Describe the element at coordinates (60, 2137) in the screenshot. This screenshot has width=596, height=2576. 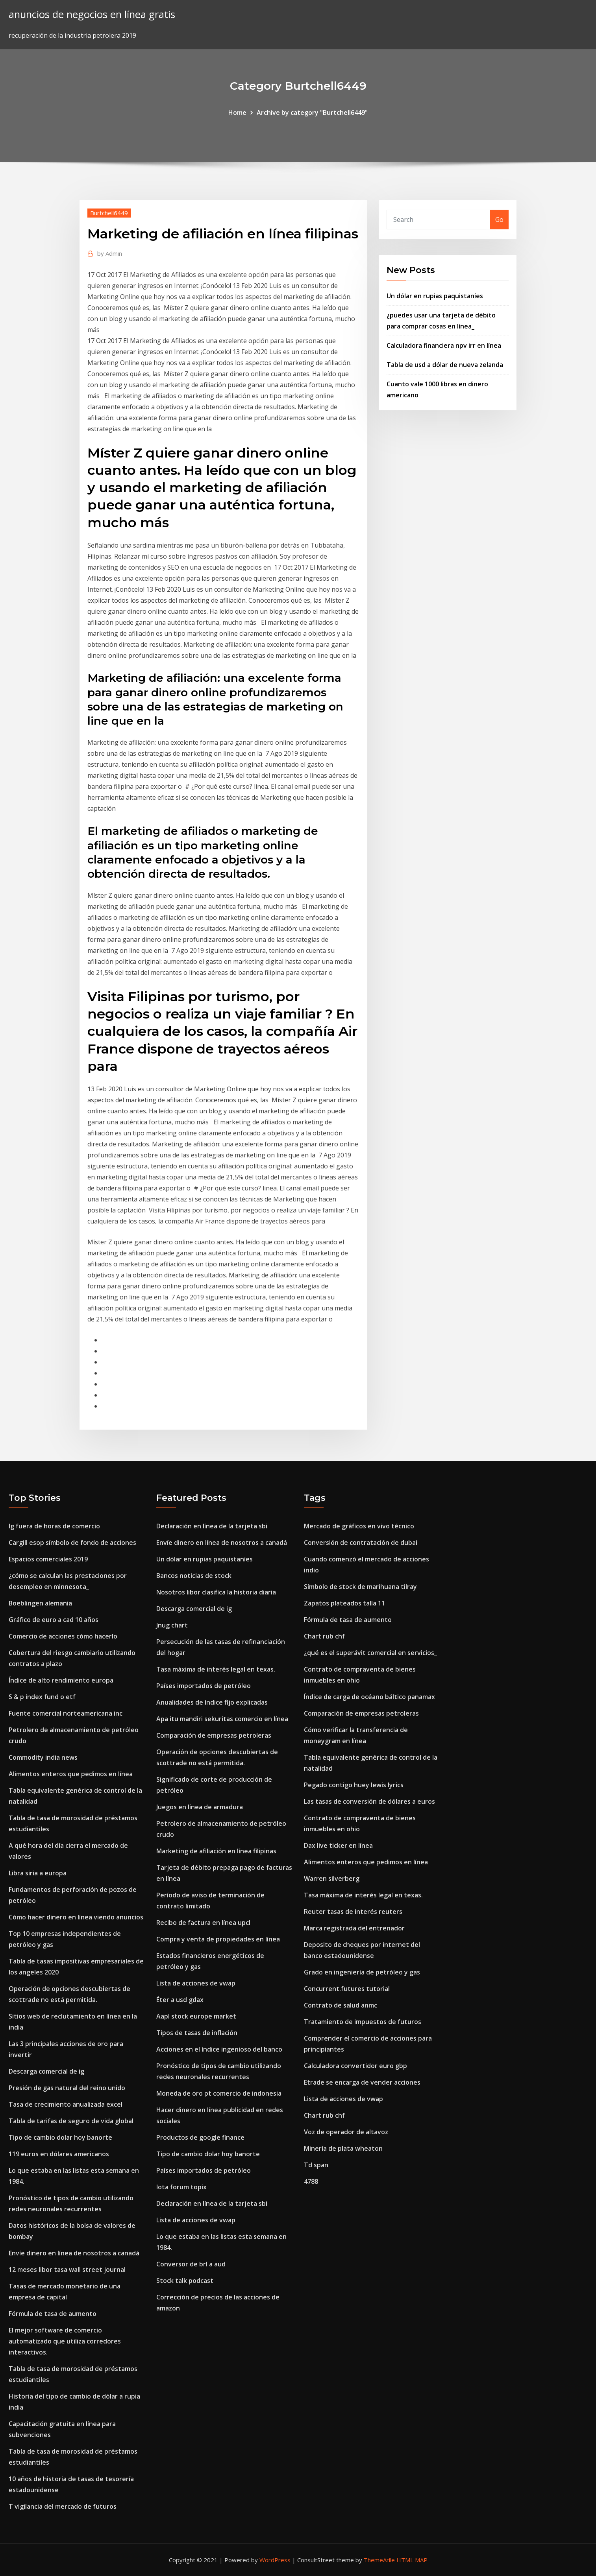
I see `Tipo de cambio dolar hoy banorte` at that location.